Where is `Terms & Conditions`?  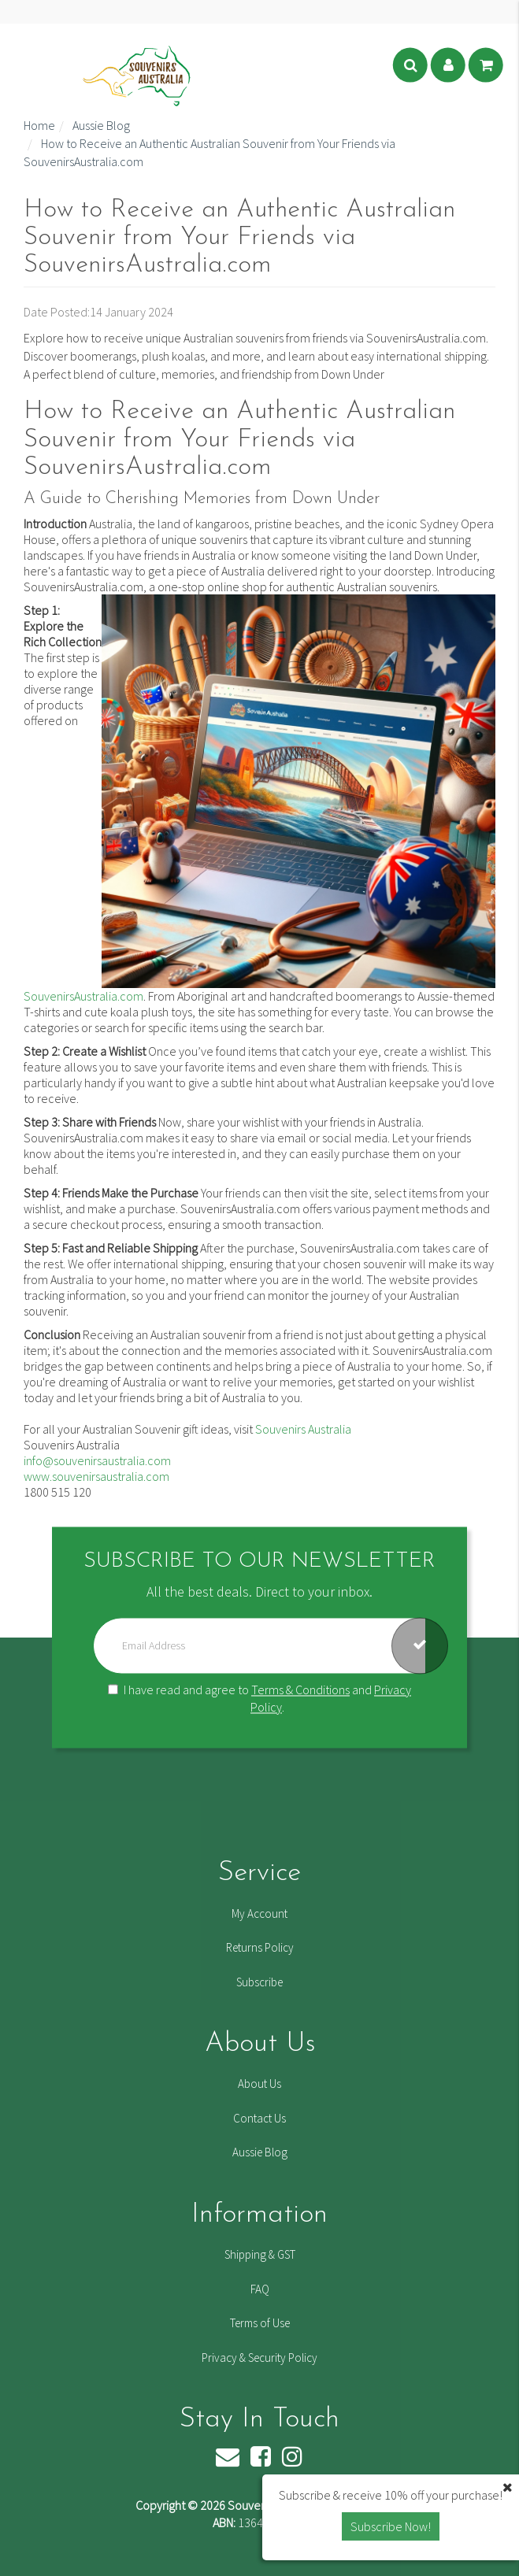
Terms & Conditions is located at coordinates (300, 1689).